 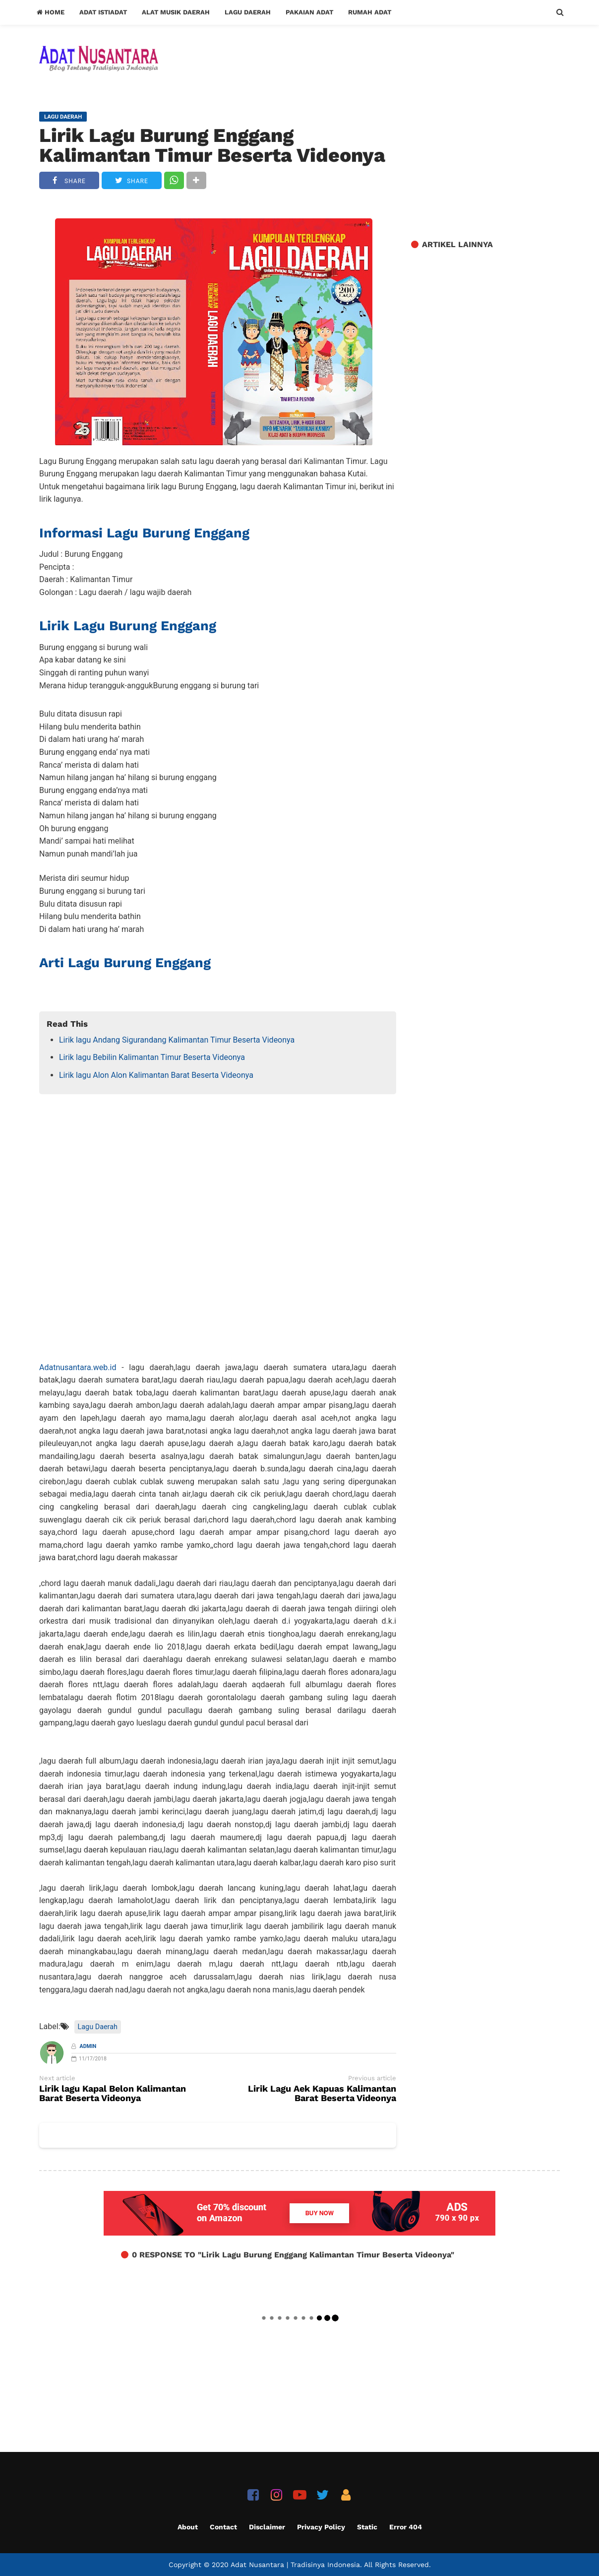 I want to click on About, so click(x=188, y=2527).